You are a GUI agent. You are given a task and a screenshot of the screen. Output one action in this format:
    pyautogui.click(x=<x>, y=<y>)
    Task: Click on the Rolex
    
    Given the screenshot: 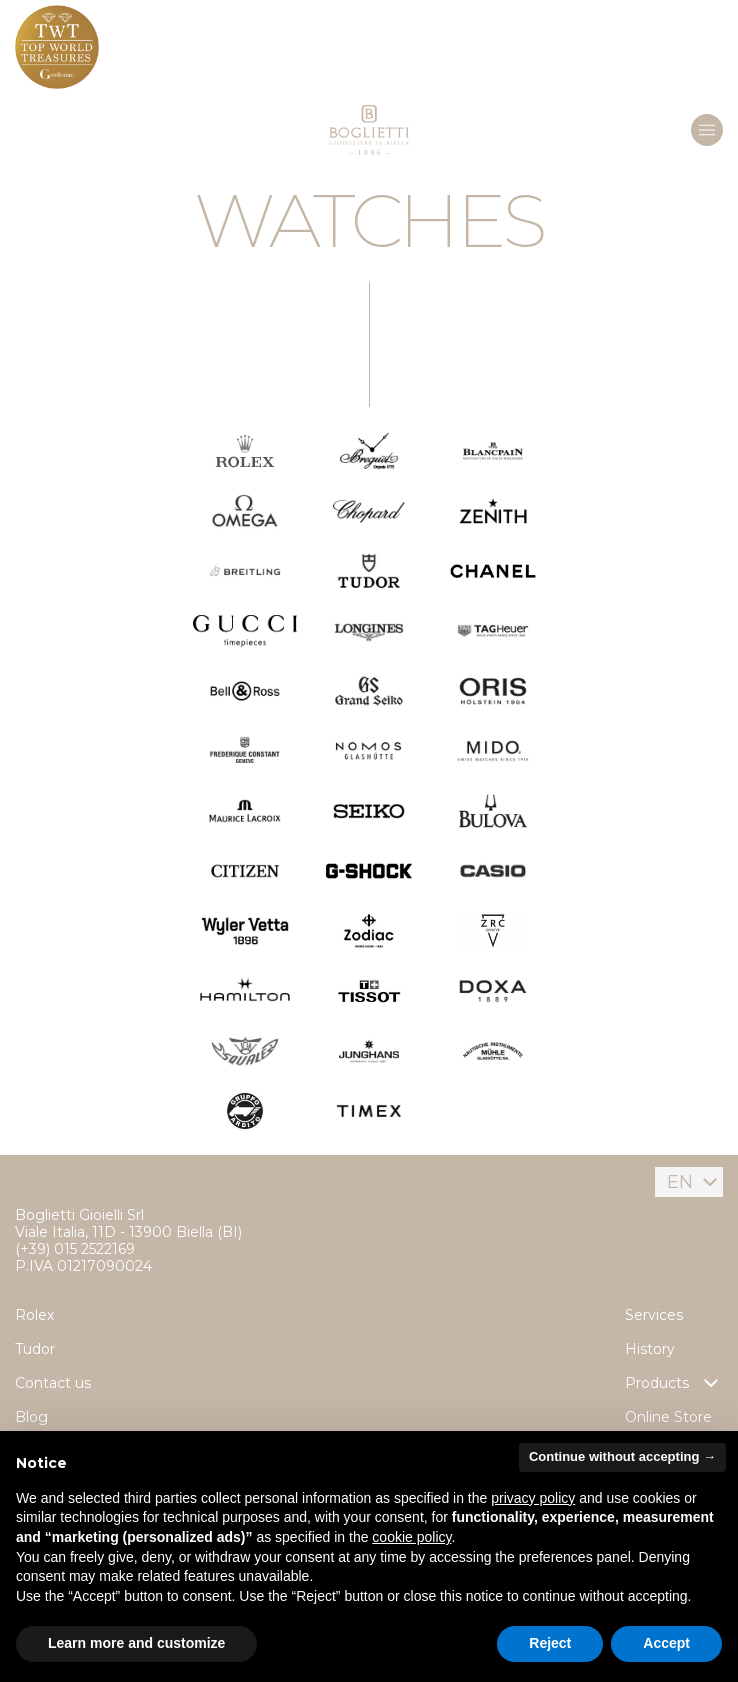 What is the action you would take?
    pyautogui.click(x=34, y=1315)
    